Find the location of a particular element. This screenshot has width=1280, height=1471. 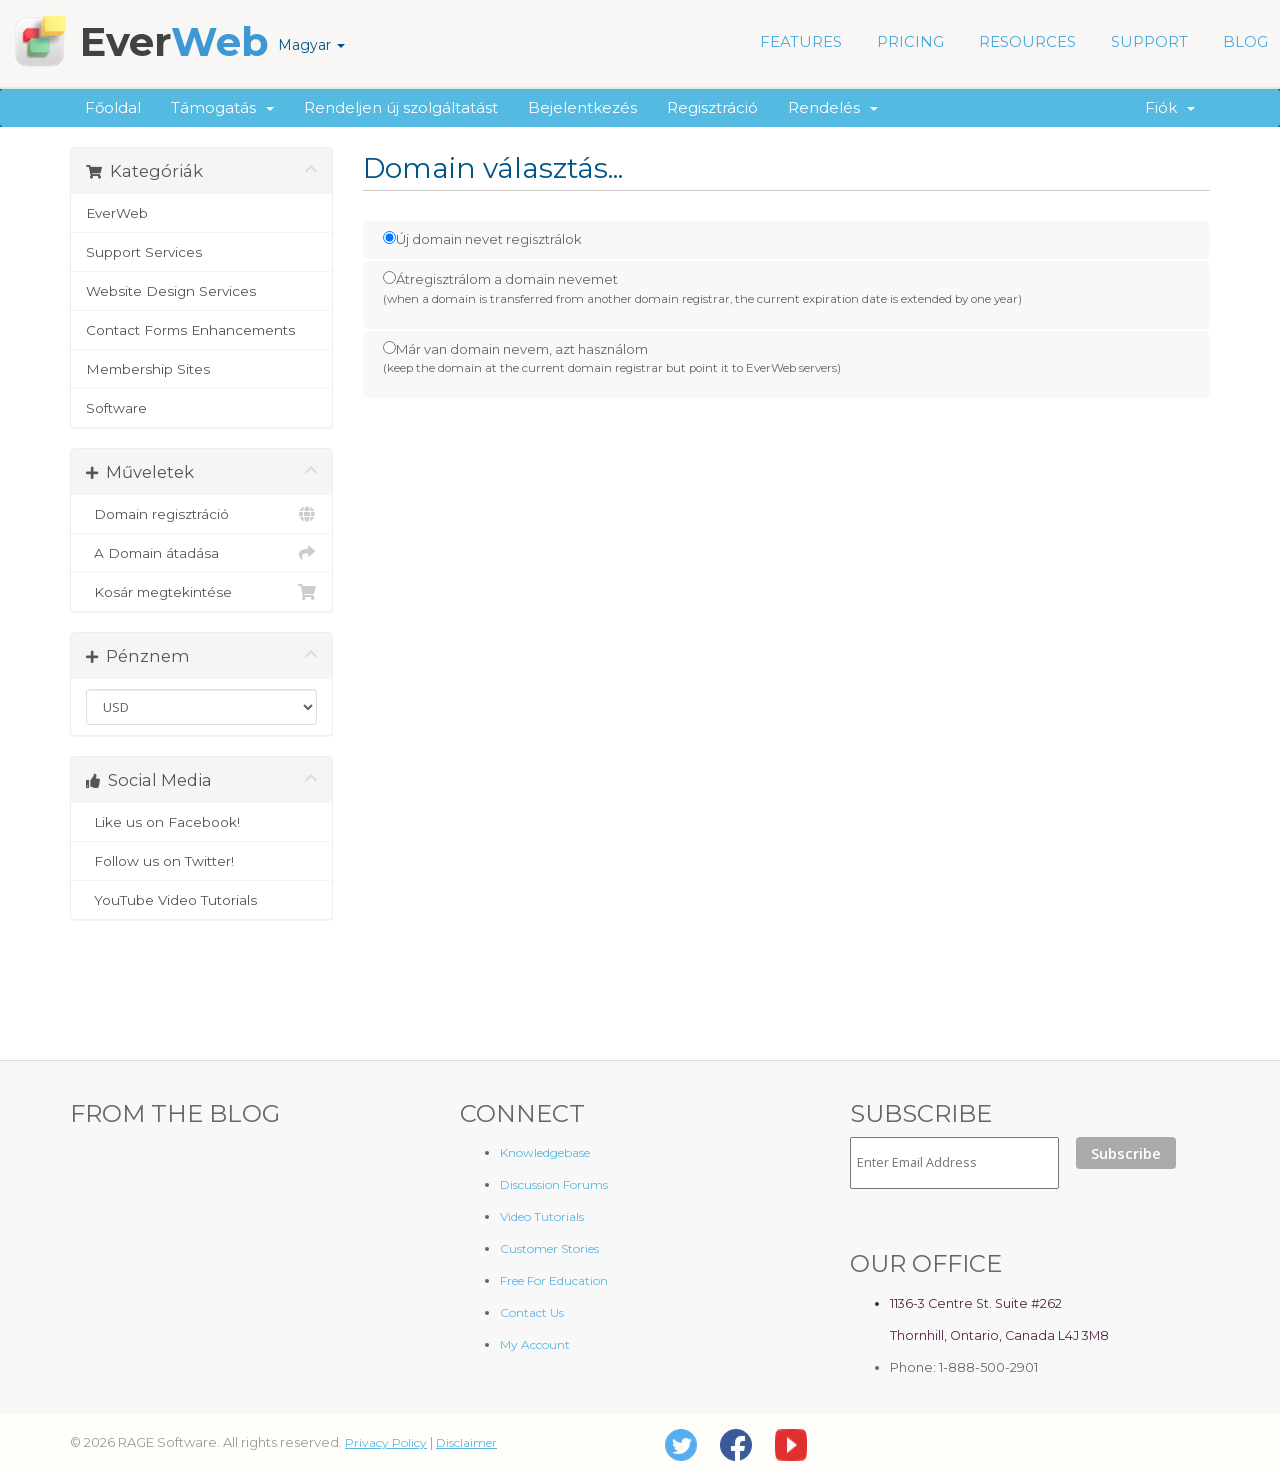

Like us on Facebook! is located at coordinates (201, 822).